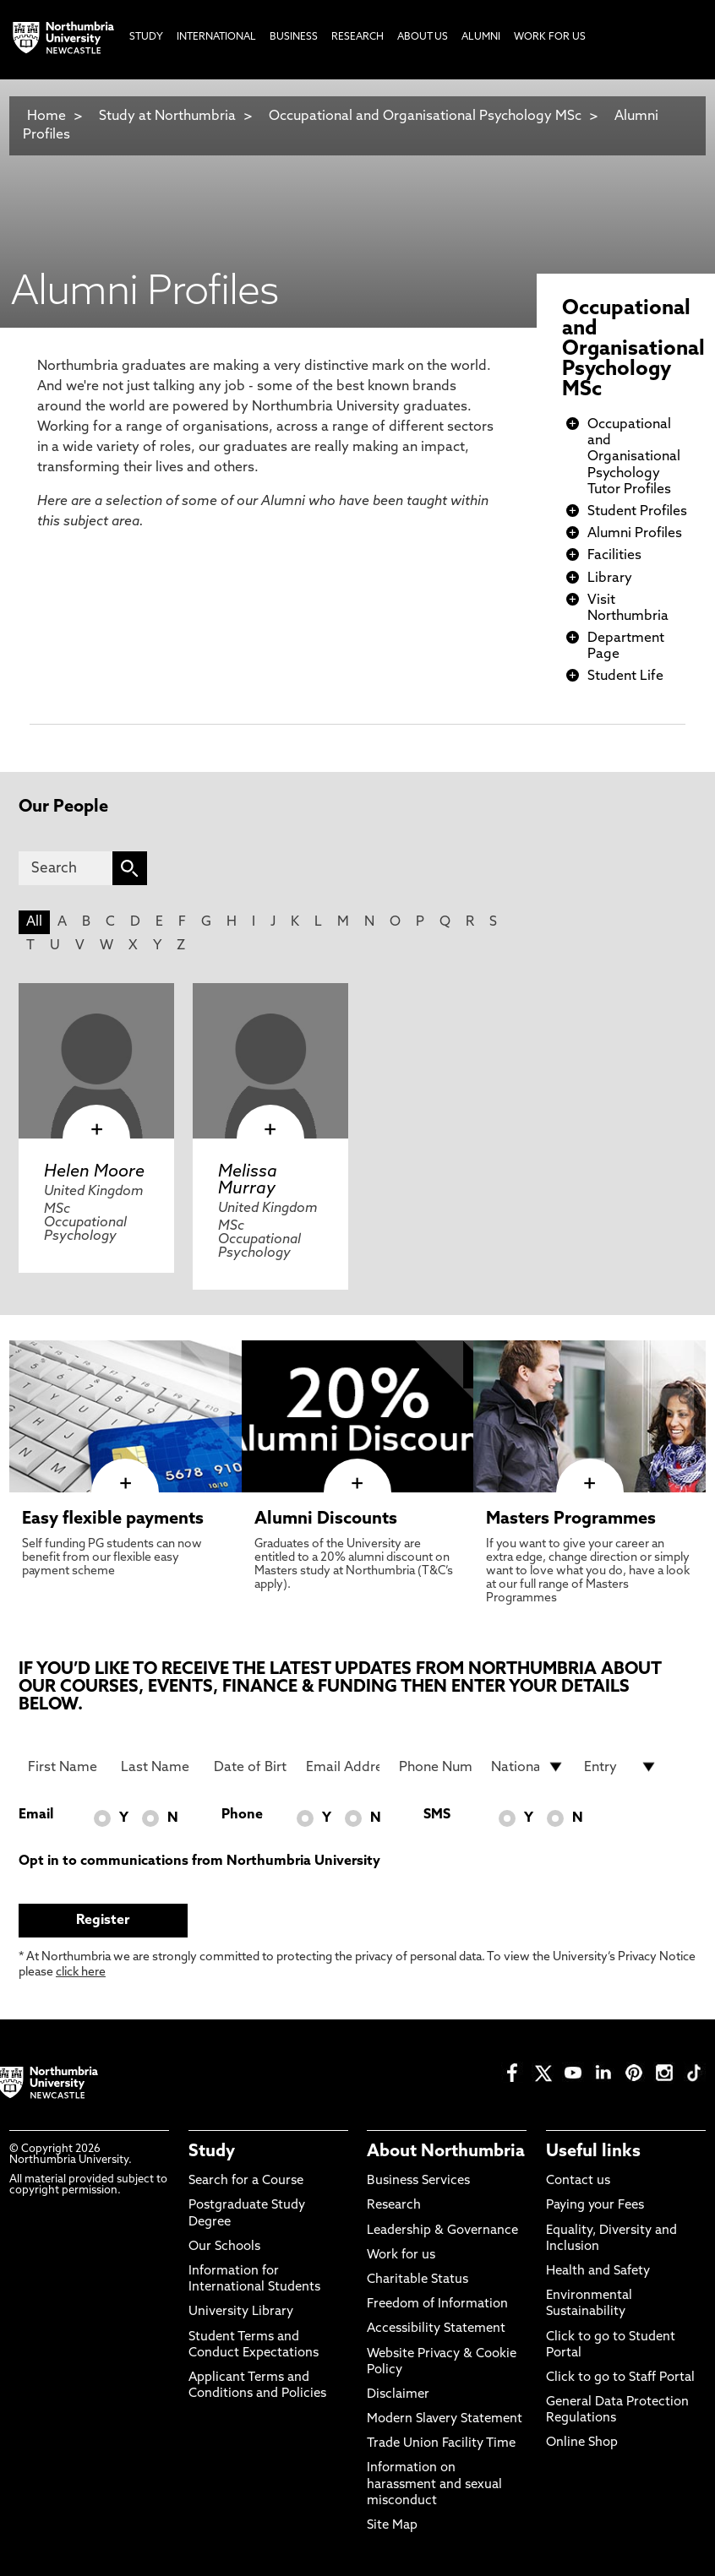  What do you see at coordinates (422, 37) in the screenshot?
I see `About Us [menuitem]` at bounding box center [422, 37].